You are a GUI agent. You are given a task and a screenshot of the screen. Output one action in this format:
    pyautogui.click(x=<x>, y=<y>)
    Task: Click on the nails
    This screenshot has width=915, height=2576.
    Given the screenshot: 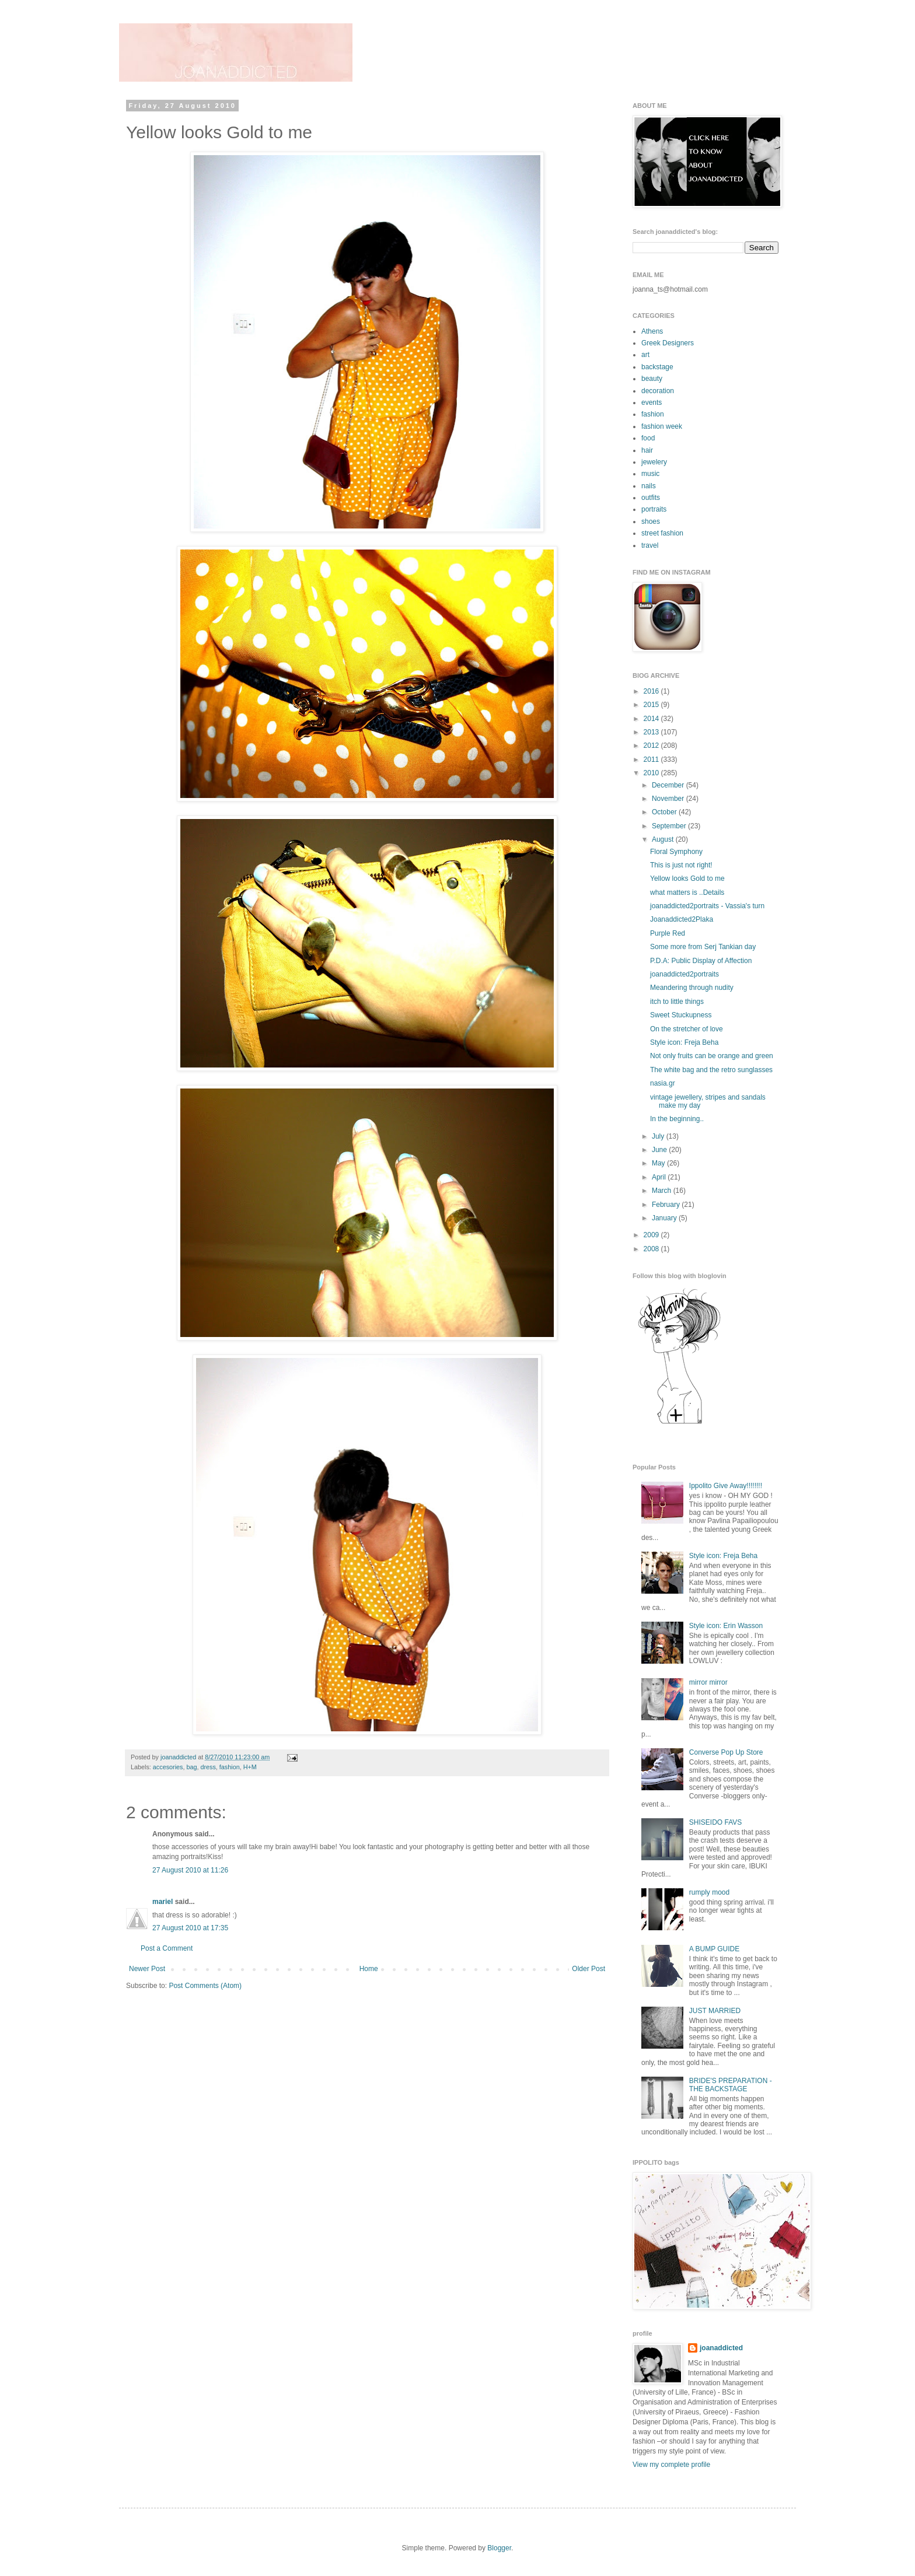 What is the action you would take?
    pyautogui.click(x=648, y=486)
    